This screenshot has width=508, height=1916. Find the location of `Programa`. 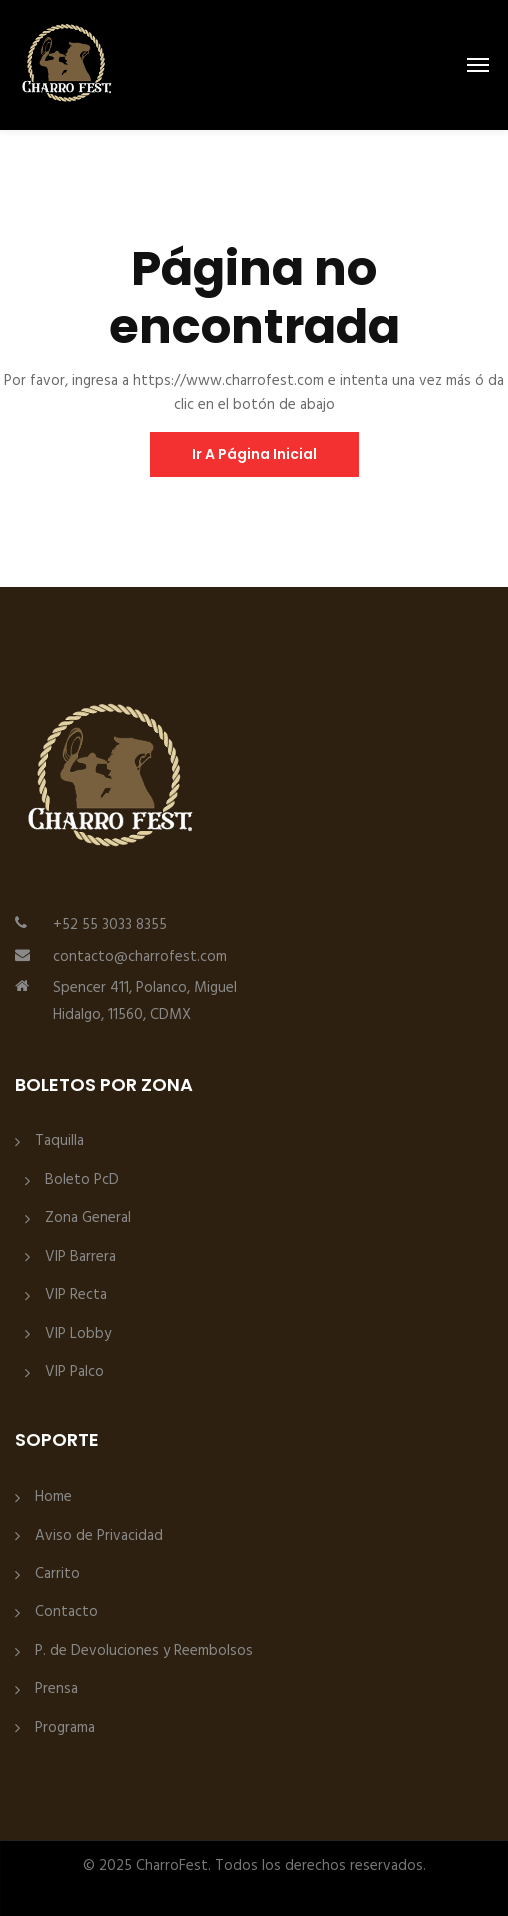

Programa is located at coordinates (65, 1728).